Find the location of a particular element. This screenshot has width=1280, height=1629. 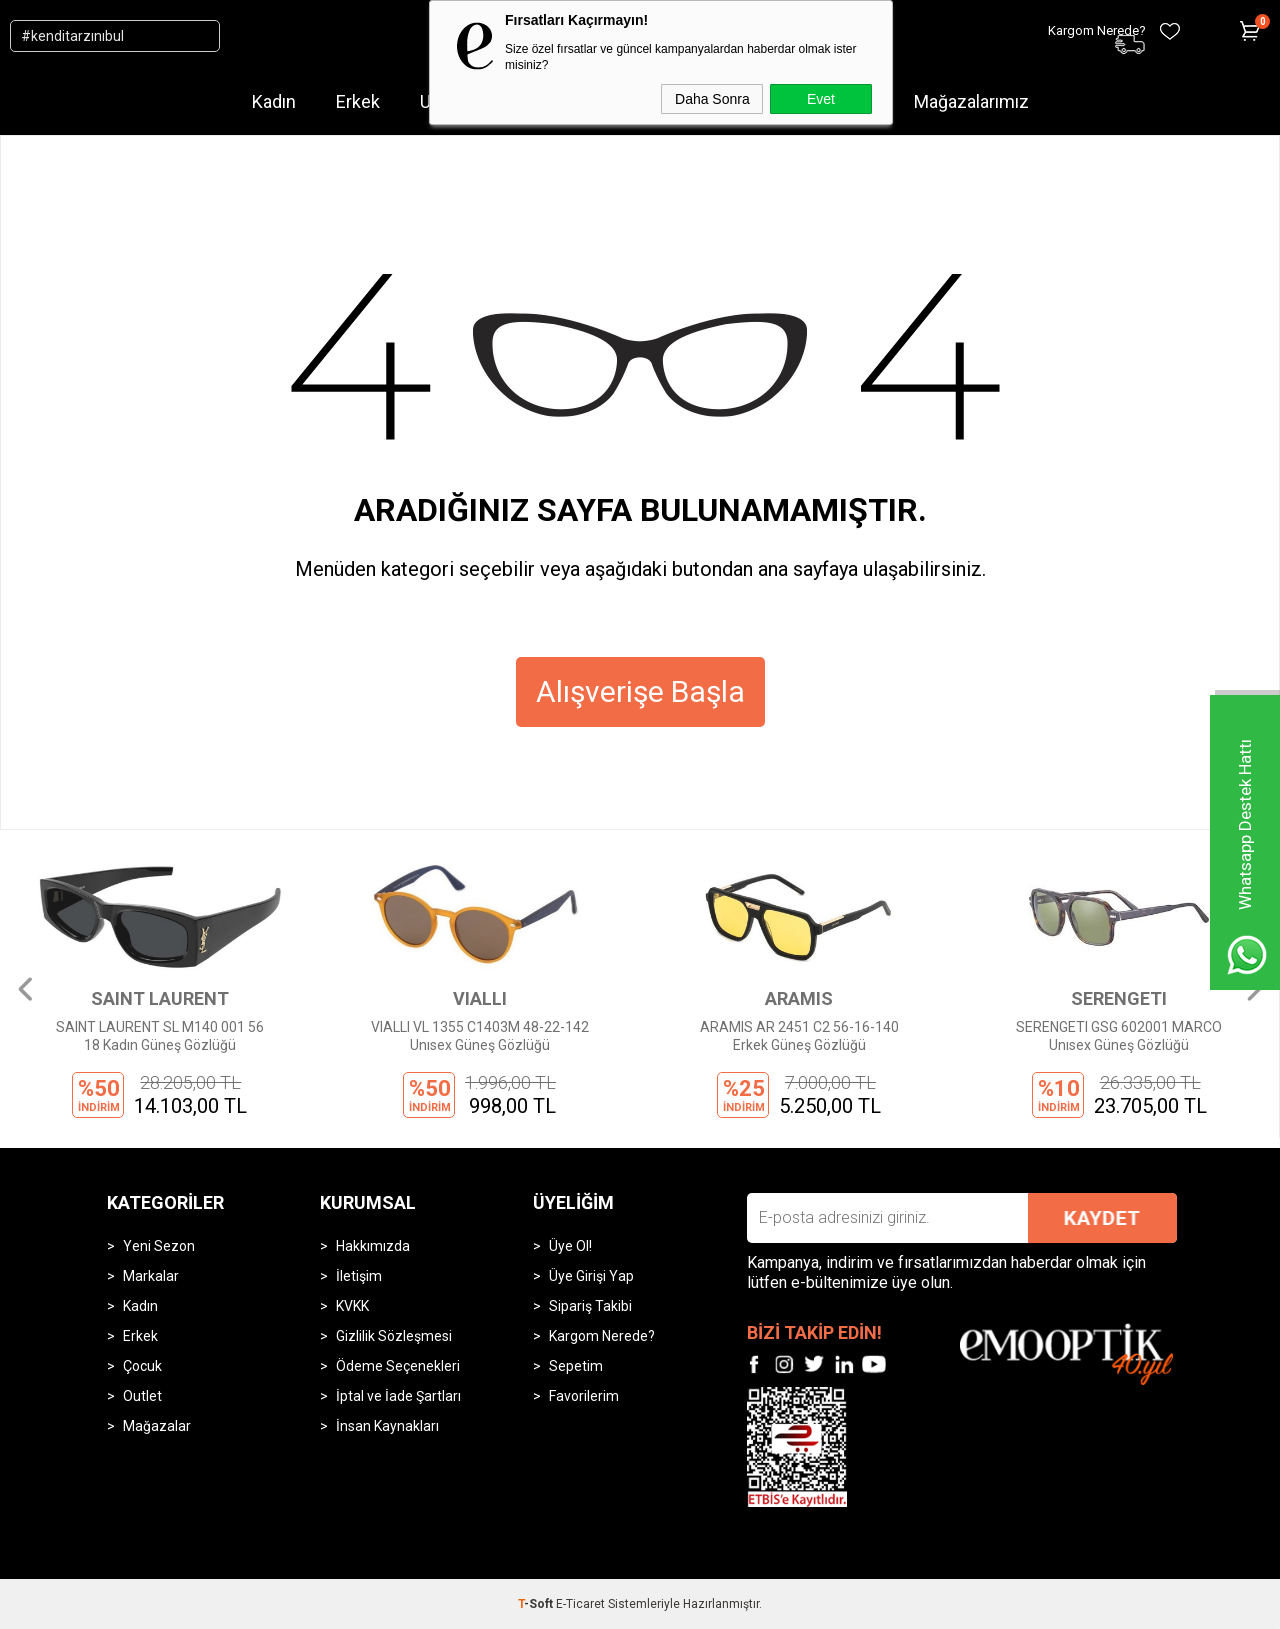

KVKK is located at coordinates (352, 1306).